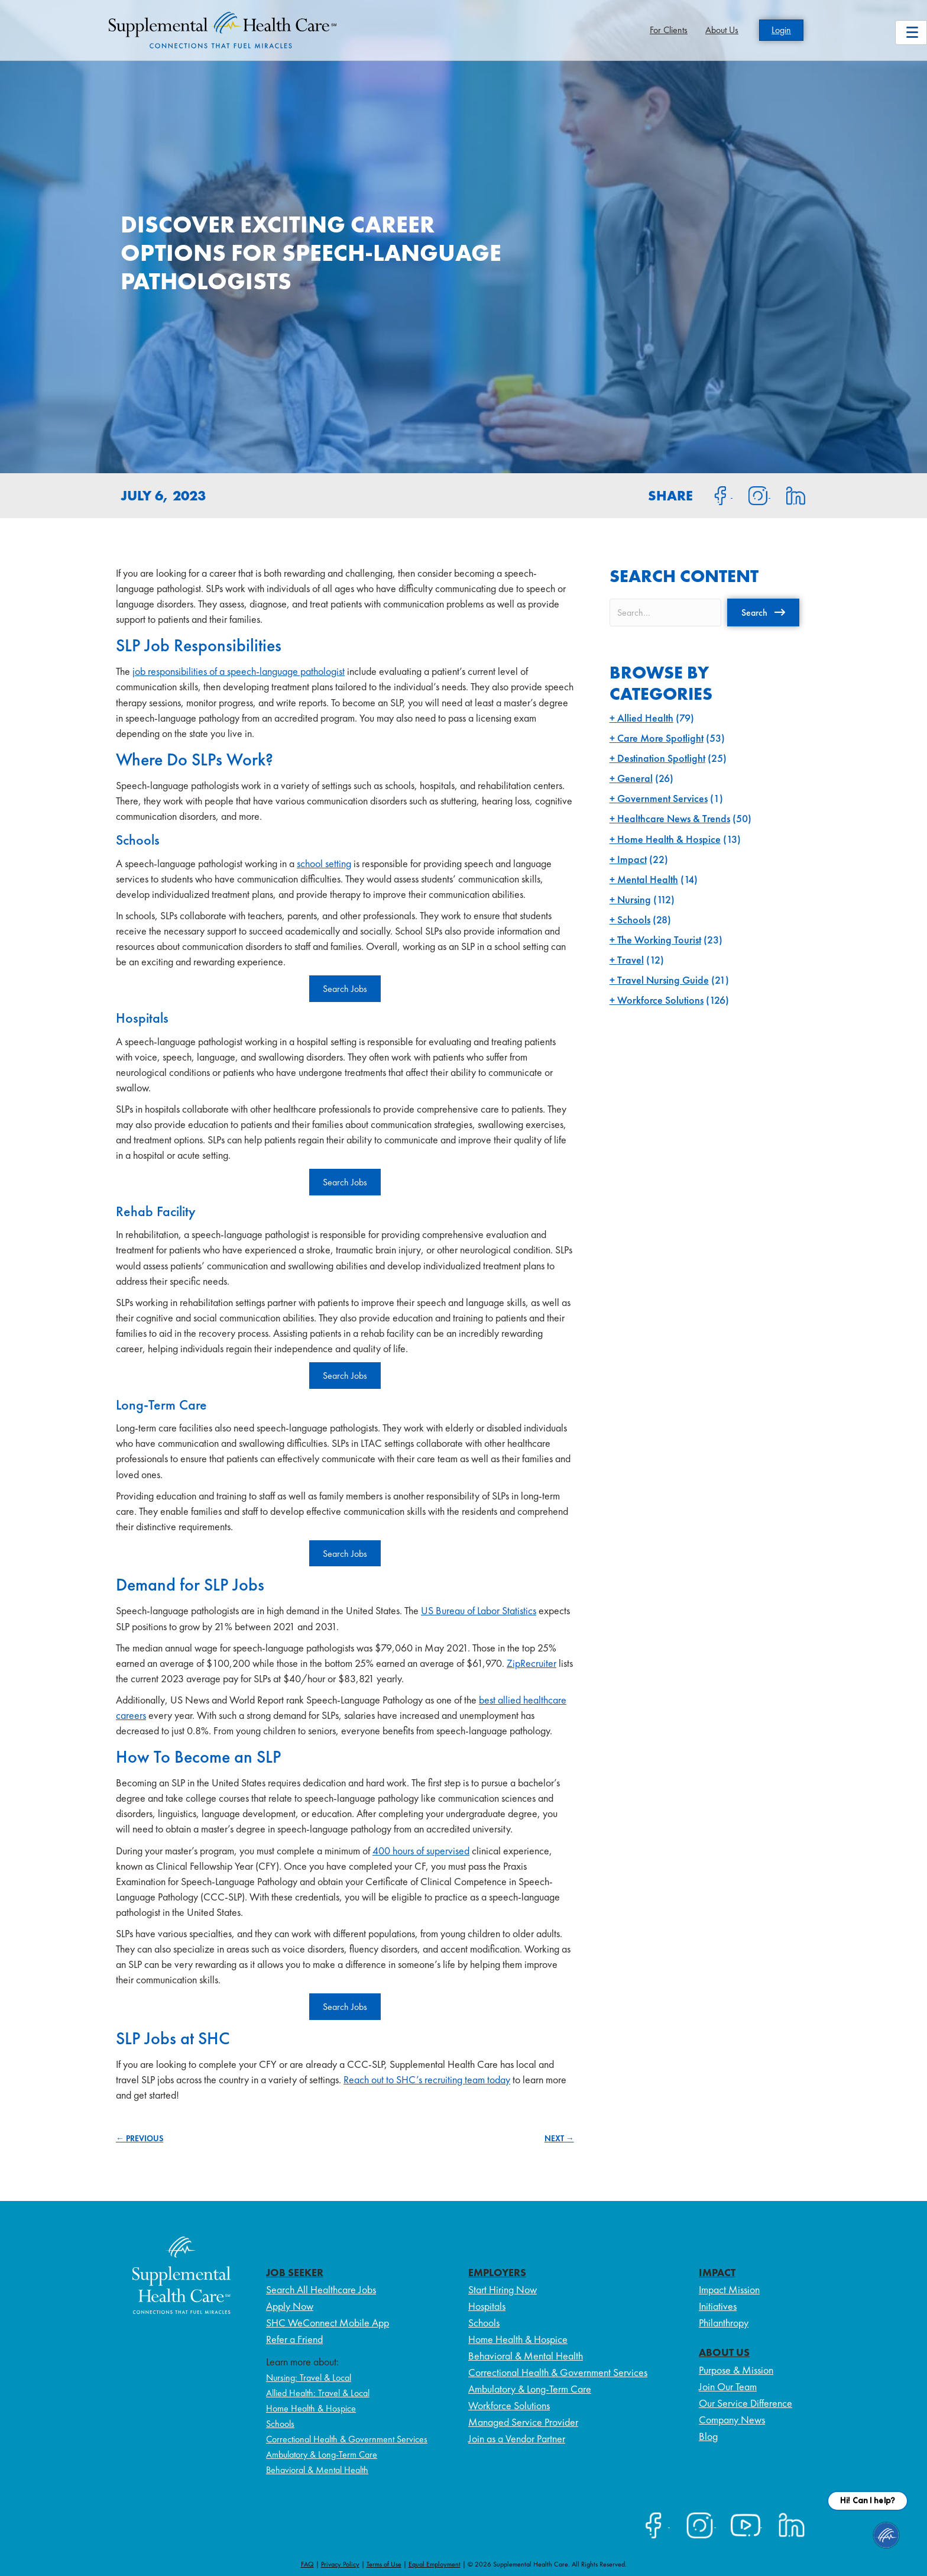 The width and height of the screenshot is (927, 2576). Describe the element at coordinates (661, 758) in the screenshot. I see `Destination Spotlight` at that location.